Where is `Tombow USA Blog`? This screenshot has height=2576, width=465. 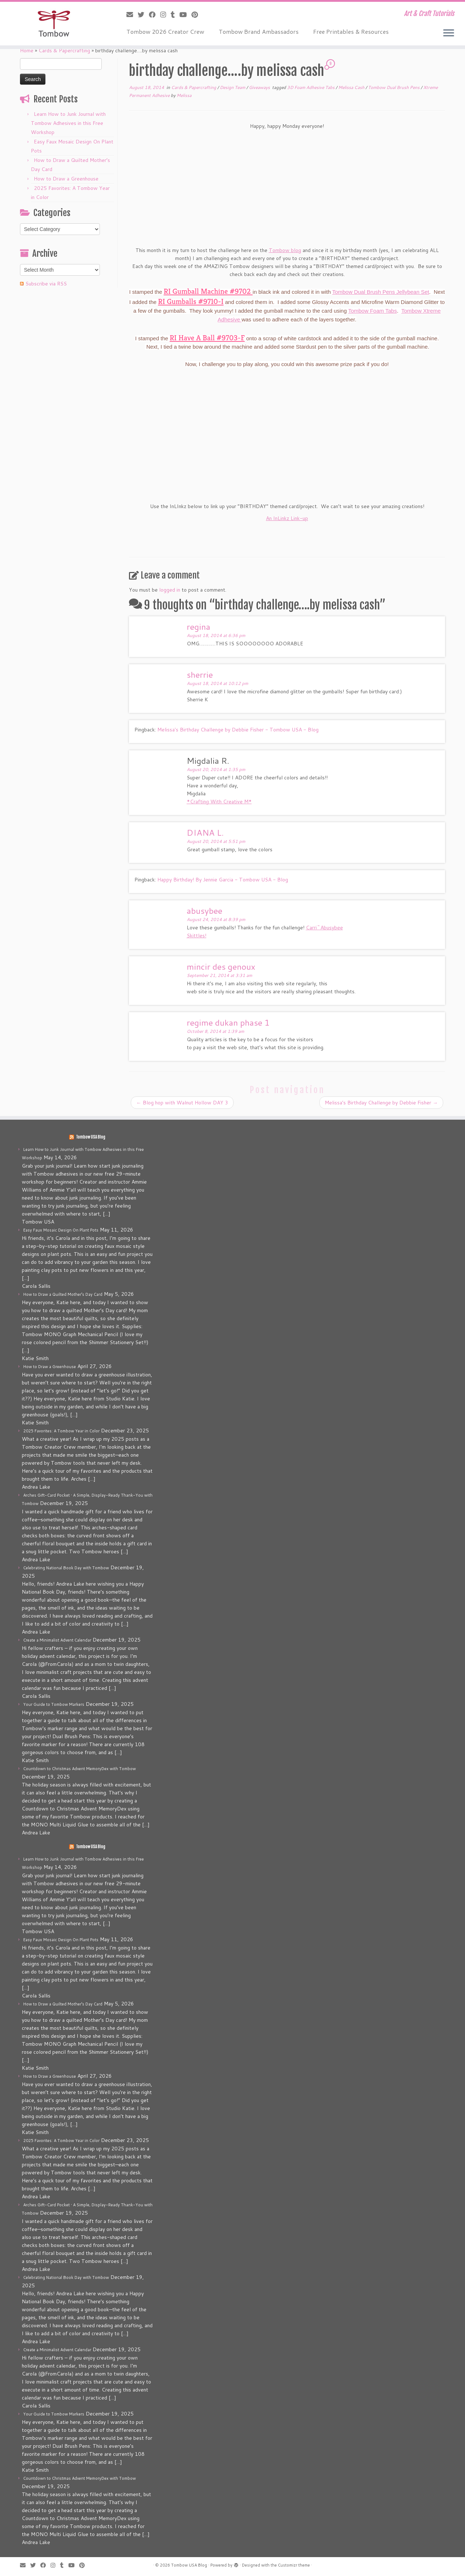
Tombow USA Blog is located at coordinates (90, 1137).